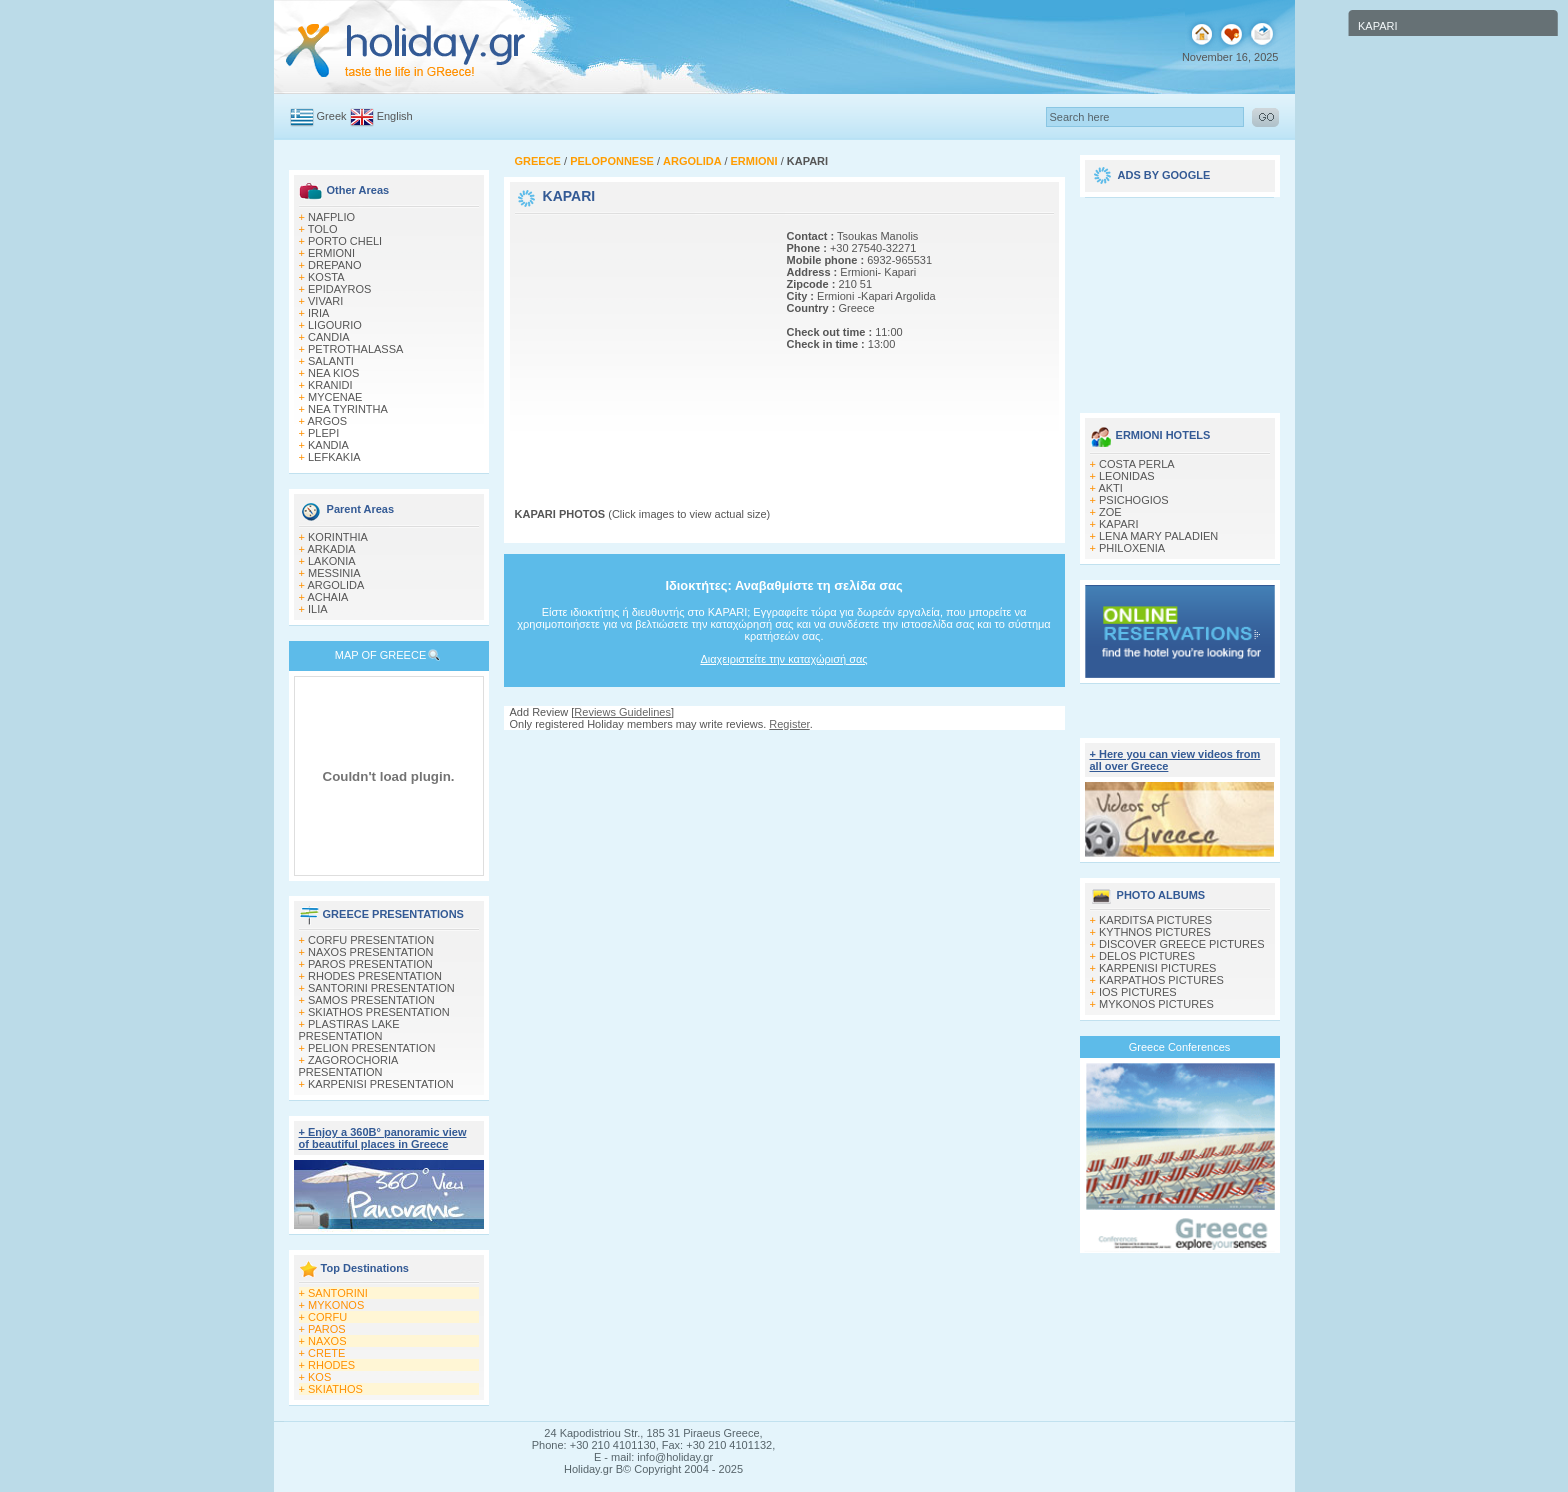 This screenshot has height=1492, width=1568. What do you see at coordinates (381, 988) in the screenshot?
I see `SANTORINI PRESENTATION` at bounding box center [381, 988].